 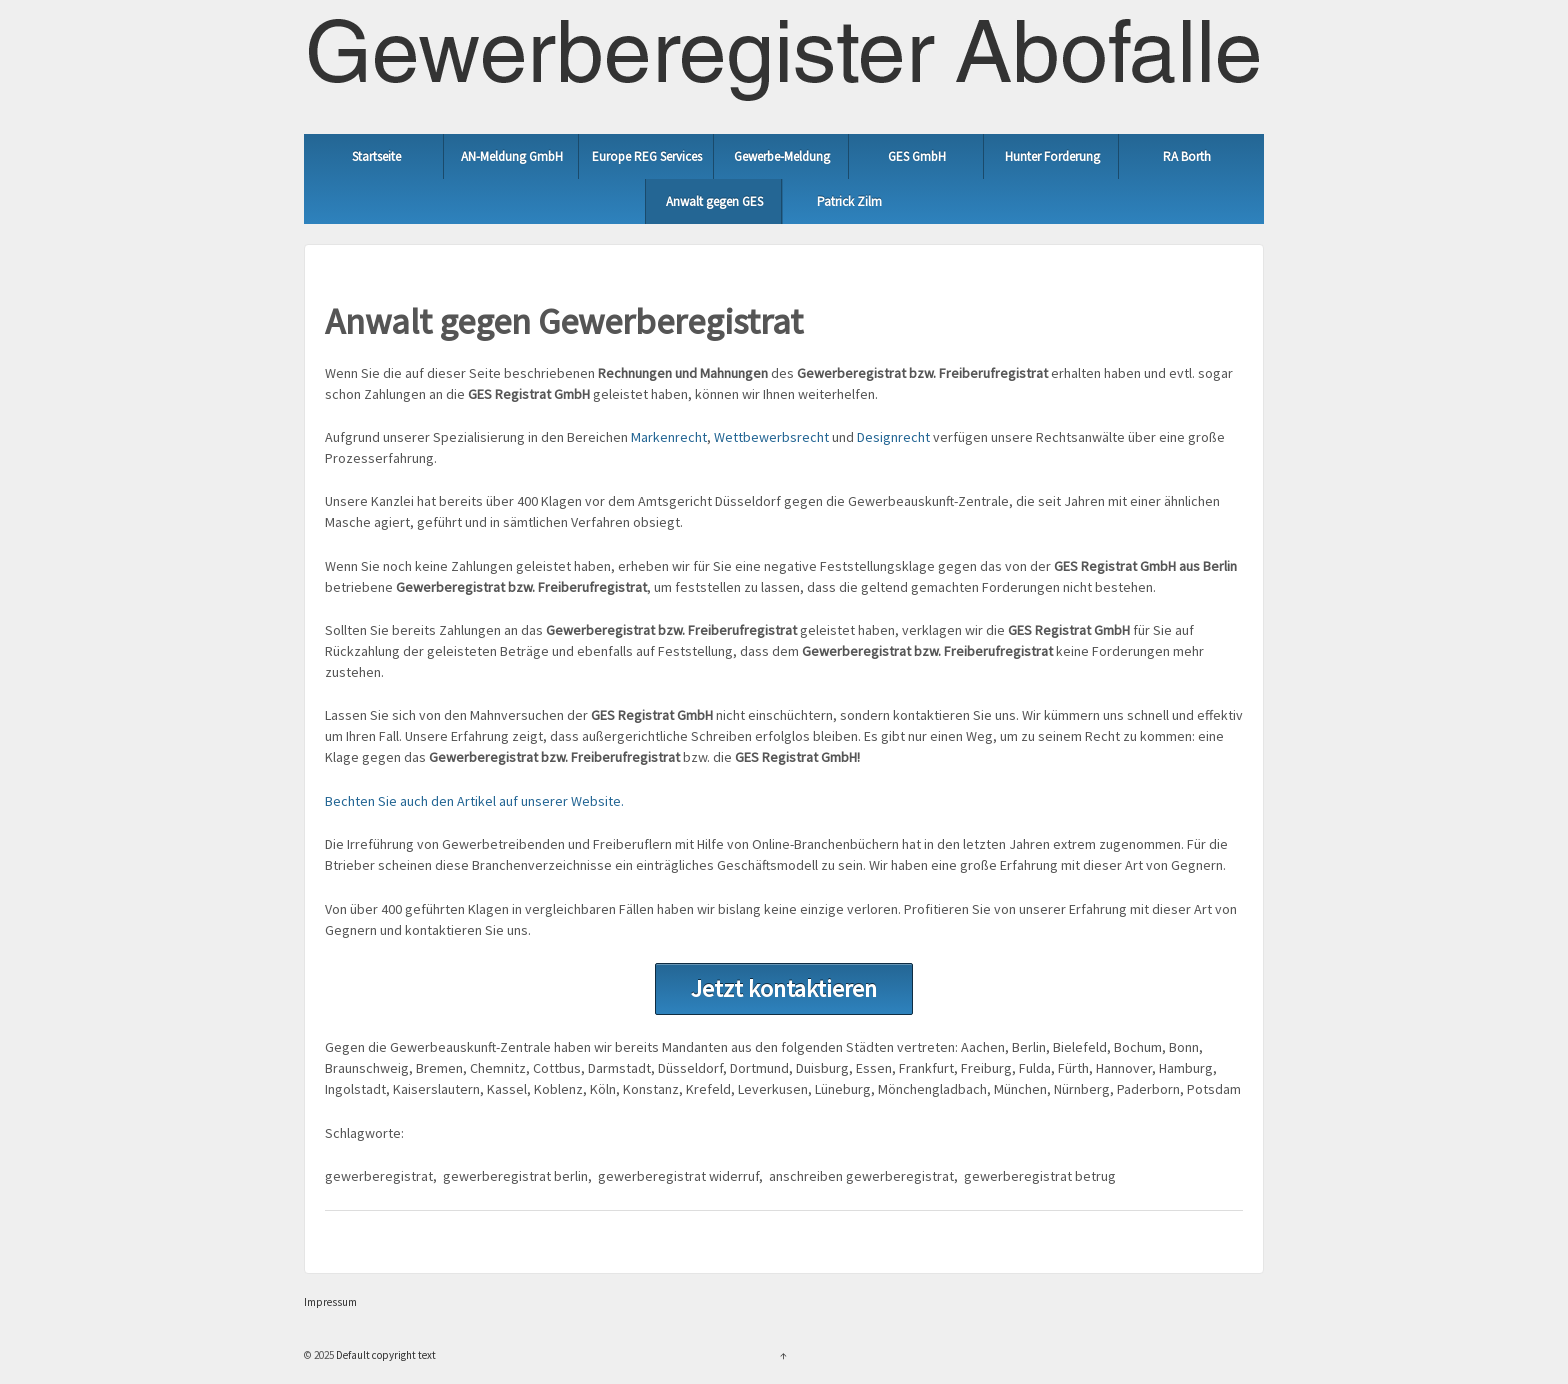 I want to click on Gewerbe-Meldung, so click(x=782, y=156).